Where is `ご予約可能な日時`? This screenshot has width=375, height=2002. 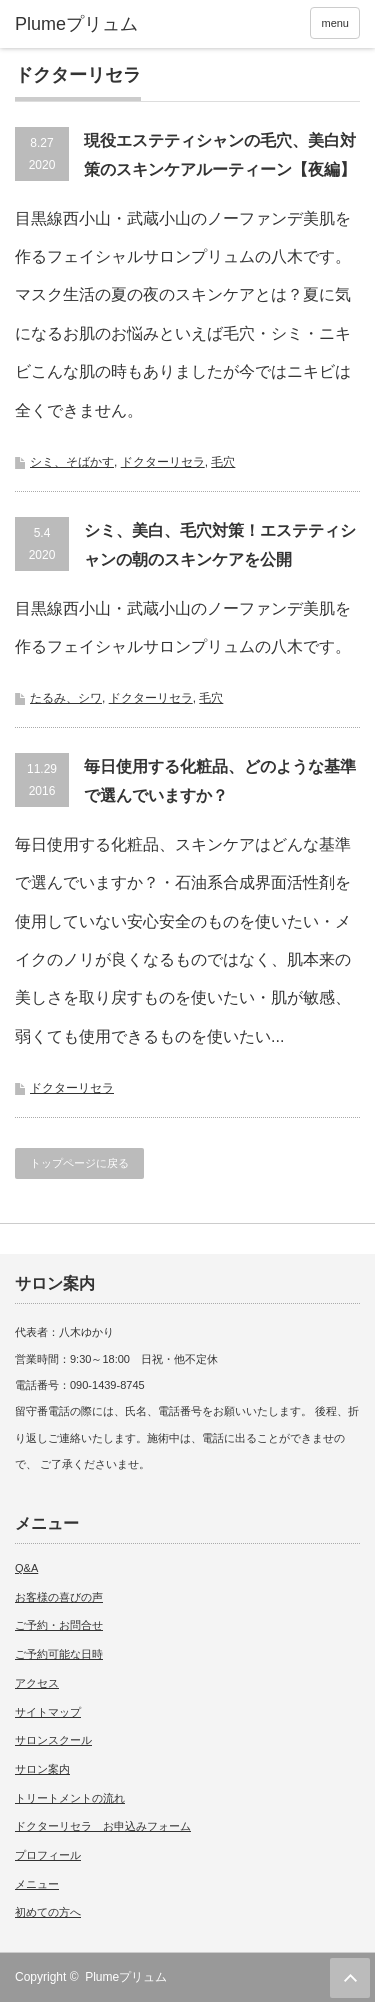
ご予約可能な日時 is located at coordinates (59, 1654).